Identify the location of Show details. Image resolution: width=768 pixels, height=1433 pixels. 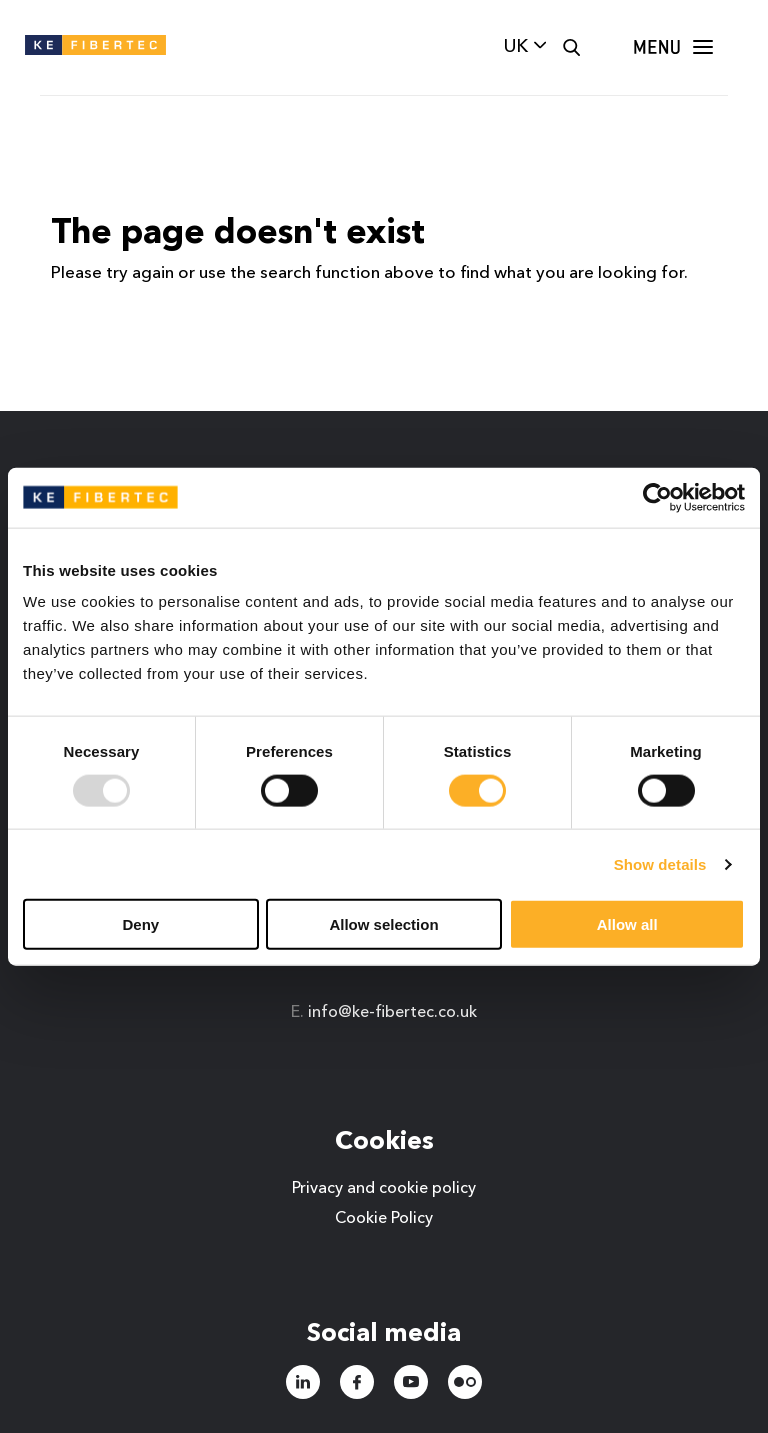
(660, 863).